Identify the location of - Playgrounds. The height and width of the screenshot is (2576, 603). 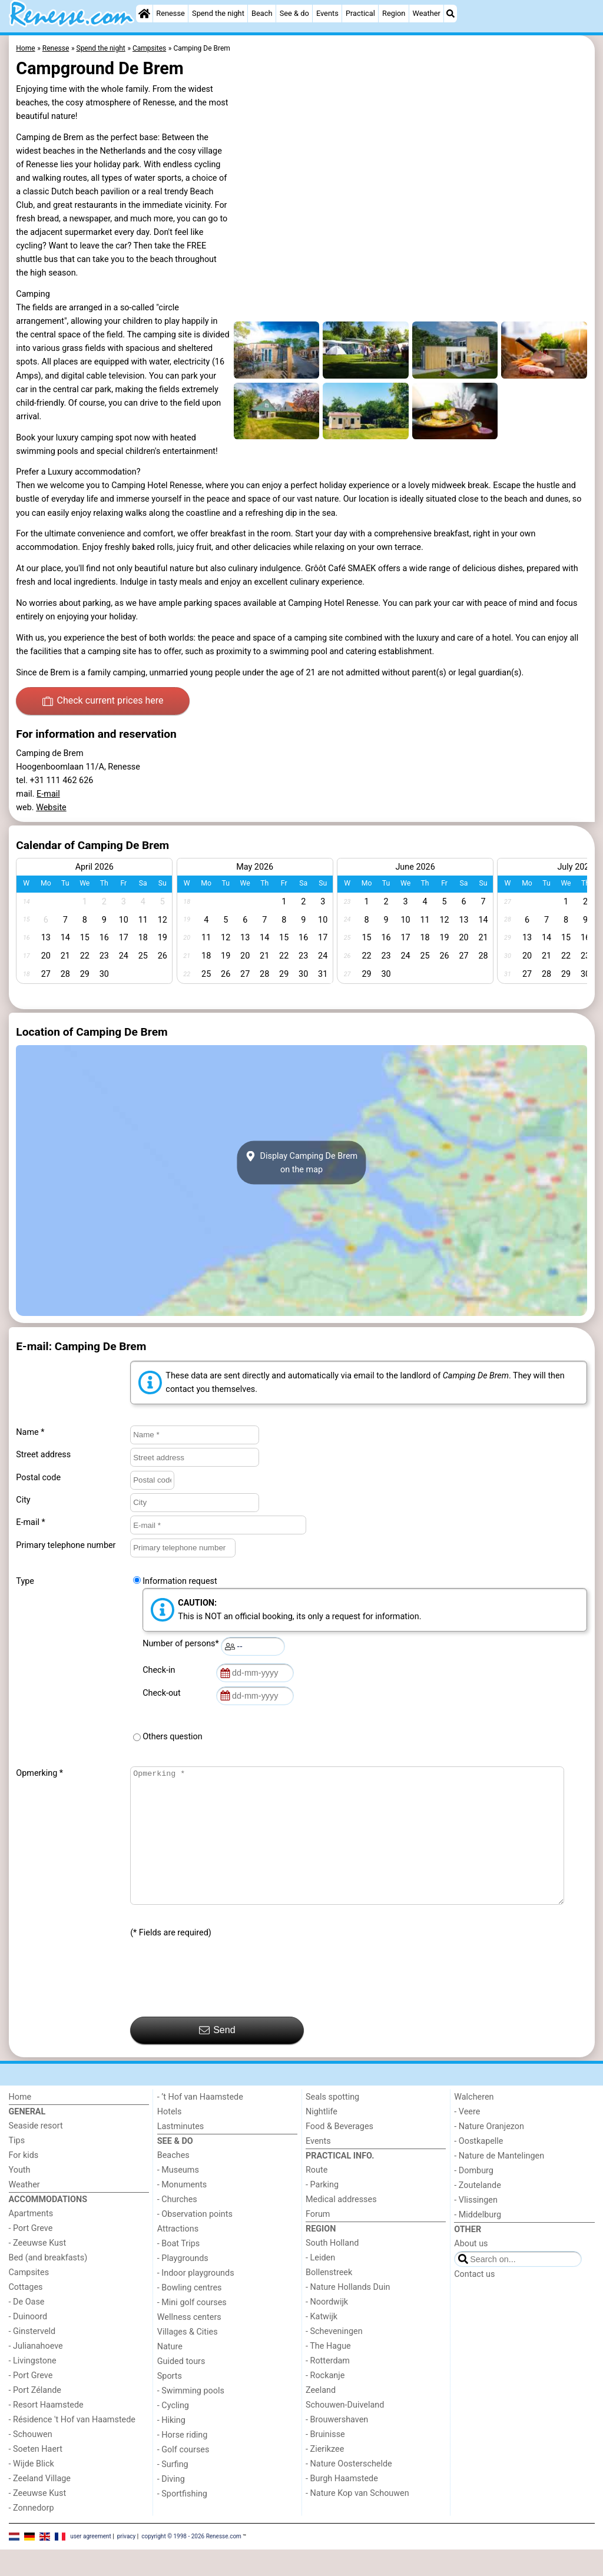
(182, 2285).